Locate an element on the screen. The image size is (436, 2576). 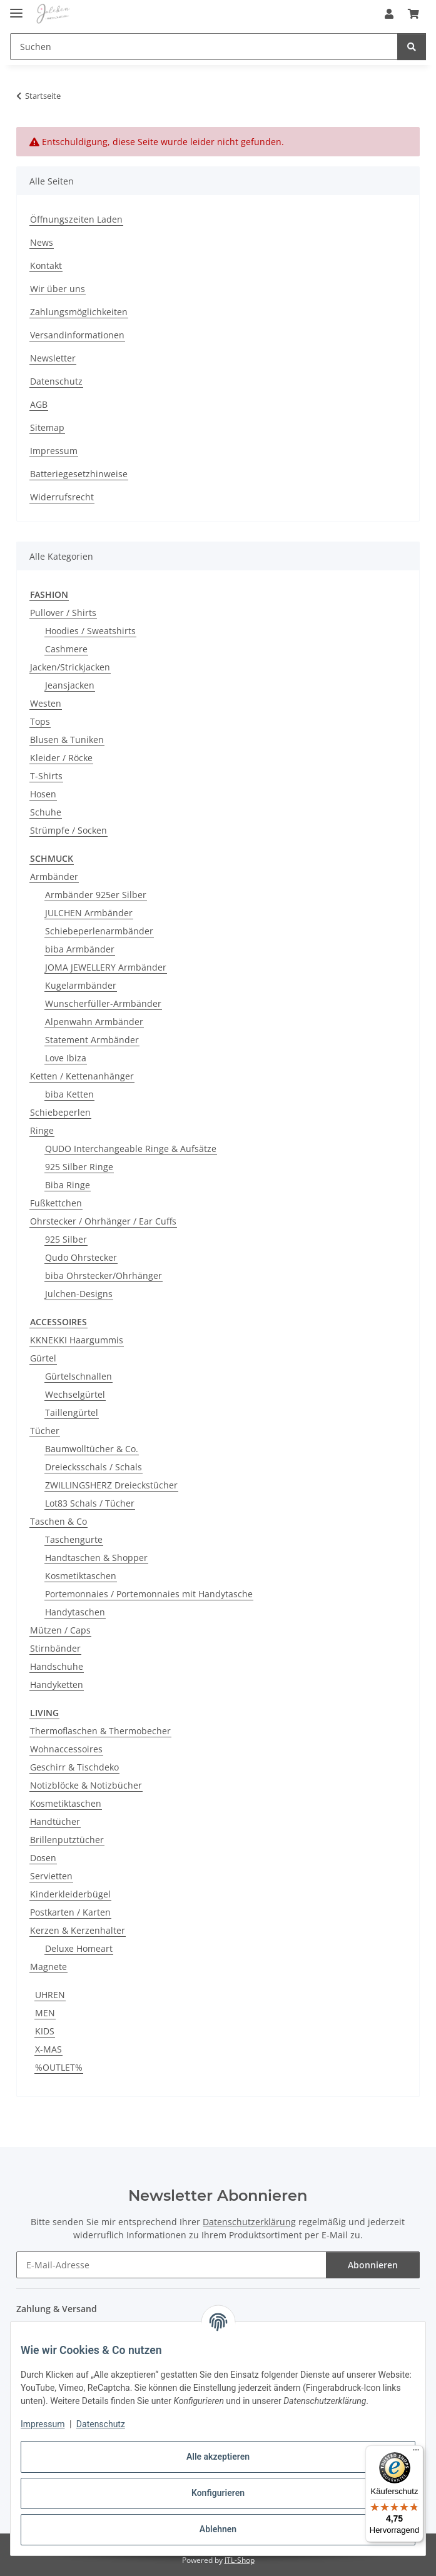
Wohnaccessoires is located at coordinates (66, 1749).